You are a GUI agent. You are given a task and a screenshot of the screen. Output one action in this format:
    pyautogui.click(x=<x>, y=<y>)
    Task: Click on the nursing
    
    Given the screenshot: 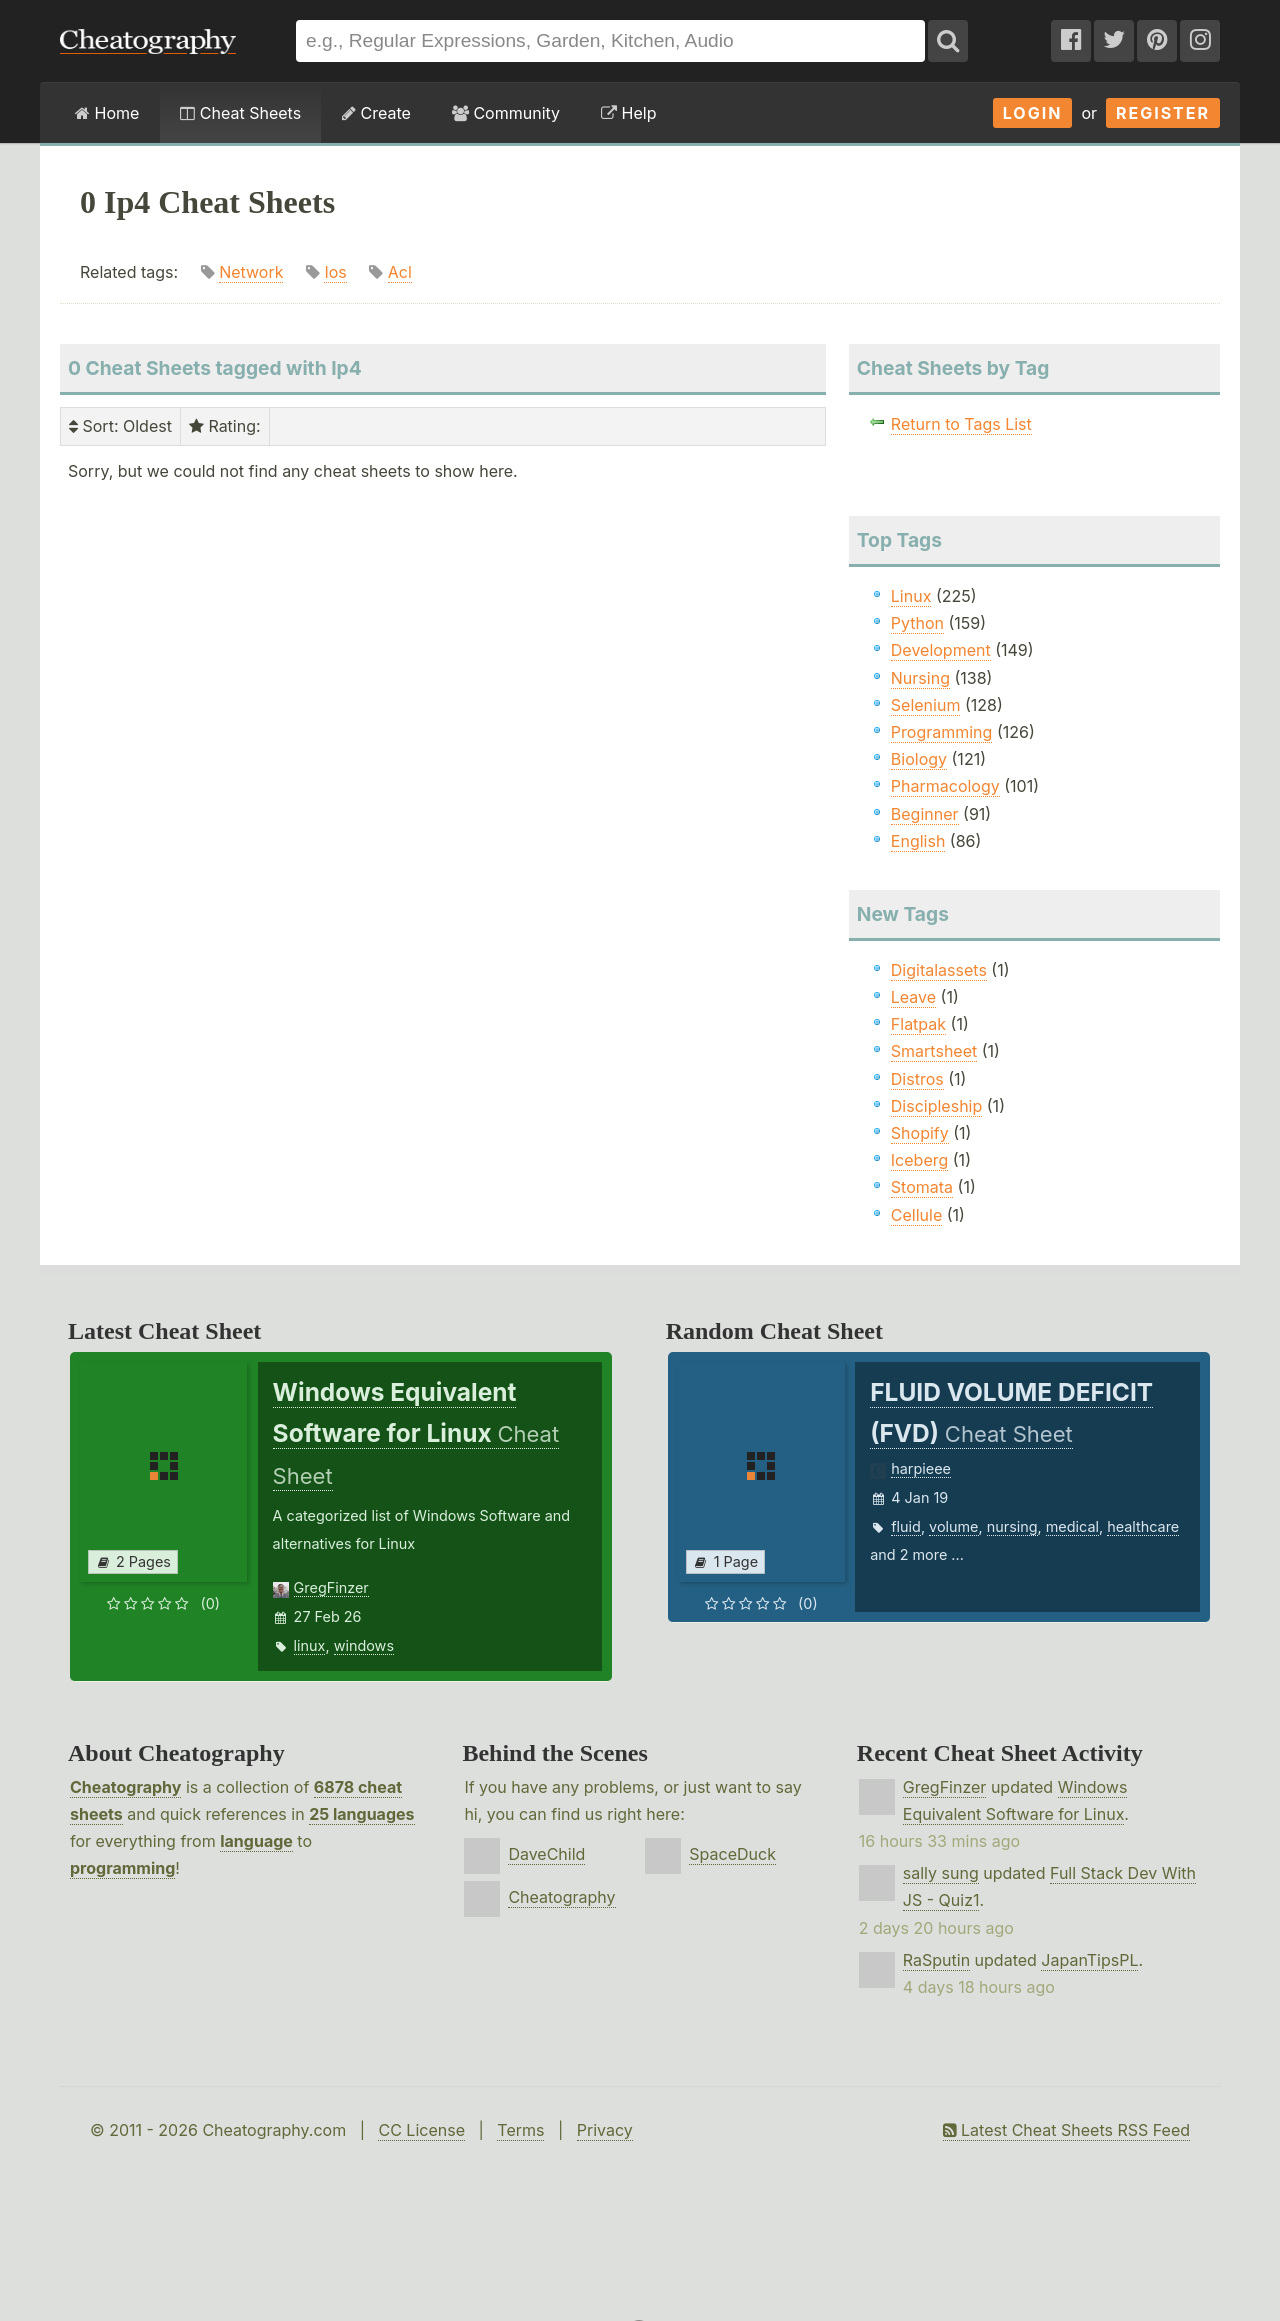 What is the action you would take?
    pyautogui.click(x=1012, y=1526)
    